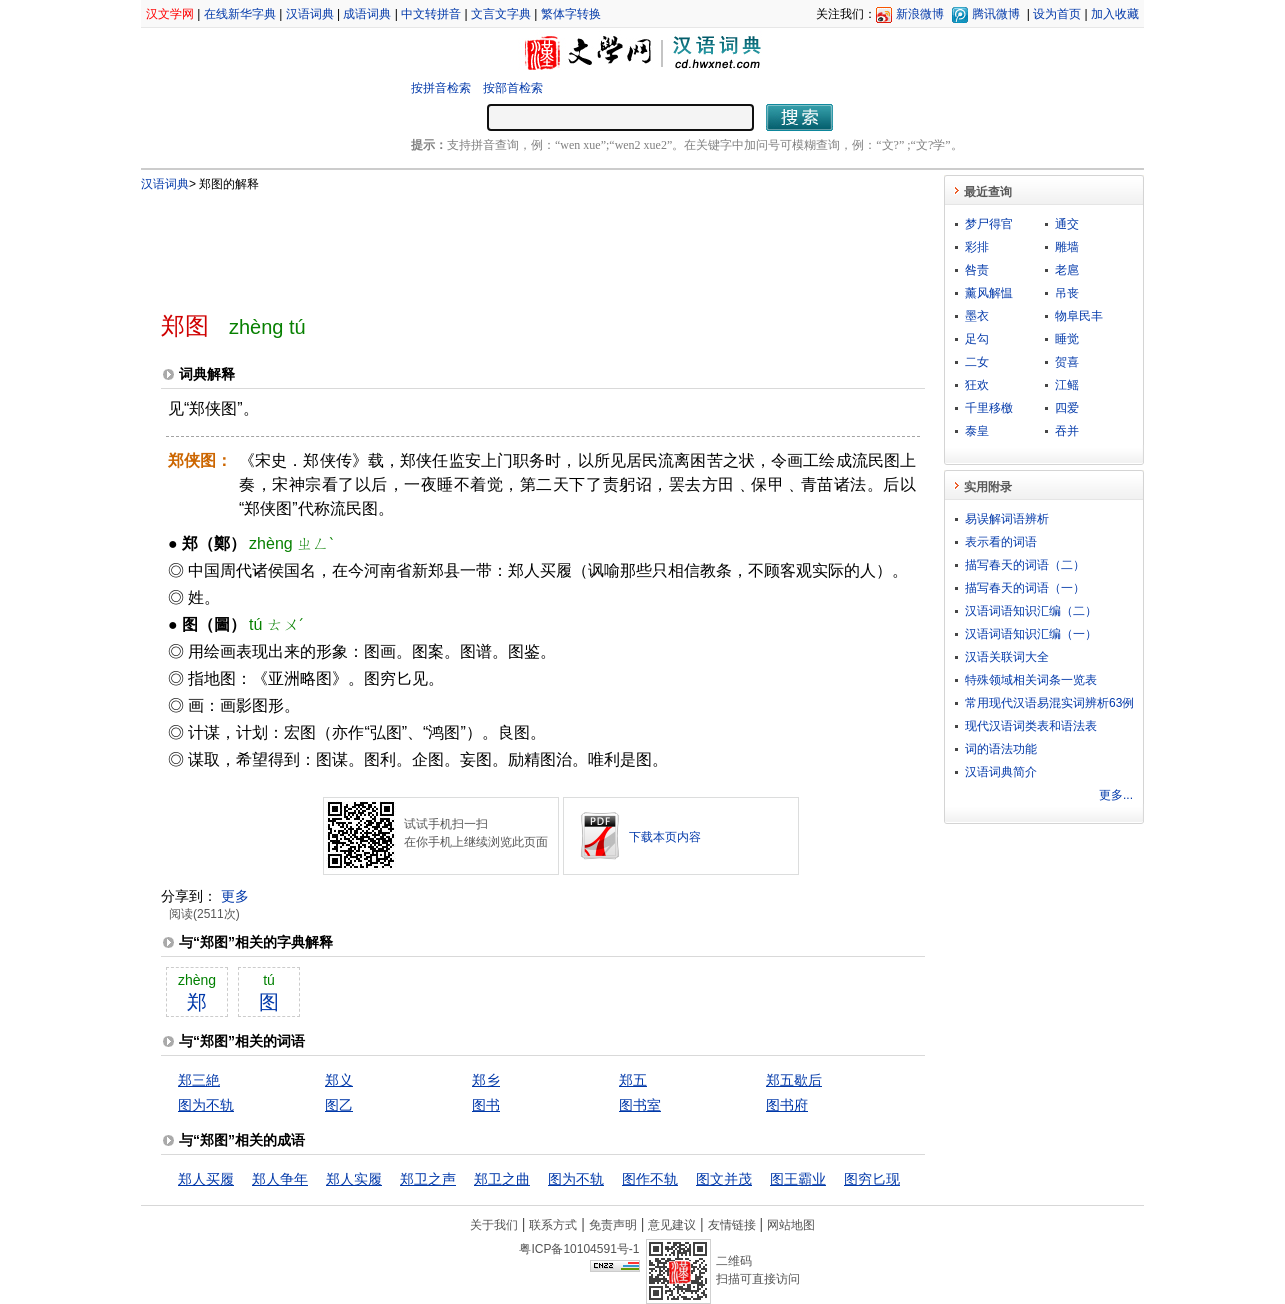 The width and height of the screenshot is (1285, 1304). Describe the element at coordinates (431, 14) in the screenshot. I see `中文转拼音` at that location.